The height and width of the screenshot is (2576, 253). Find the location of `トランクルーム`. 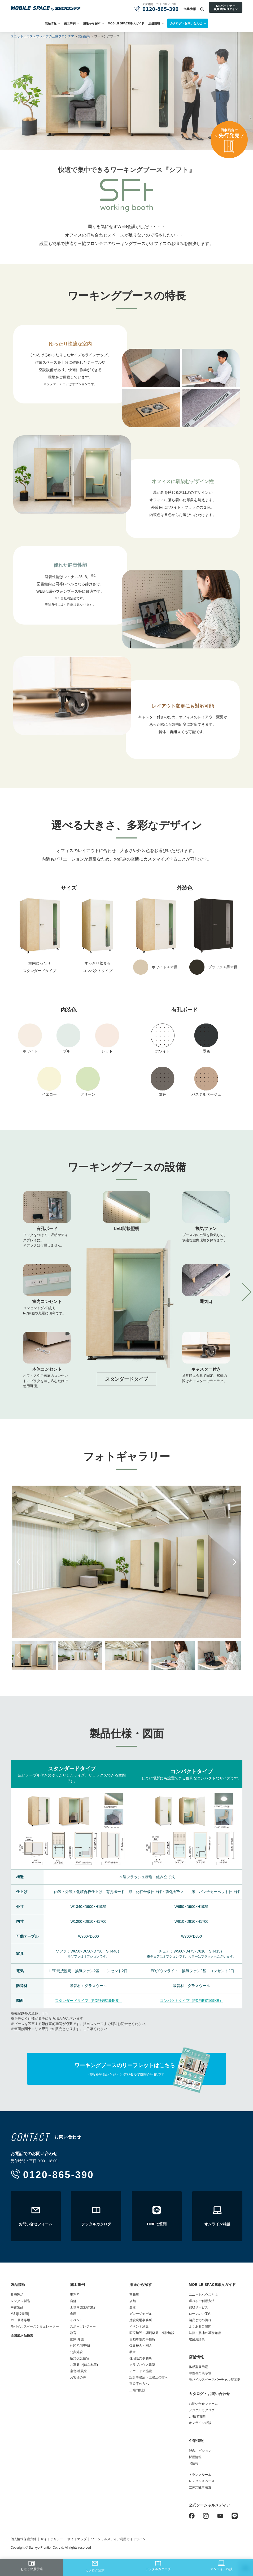

トランクルーム is located at coordinates (200, 2474).